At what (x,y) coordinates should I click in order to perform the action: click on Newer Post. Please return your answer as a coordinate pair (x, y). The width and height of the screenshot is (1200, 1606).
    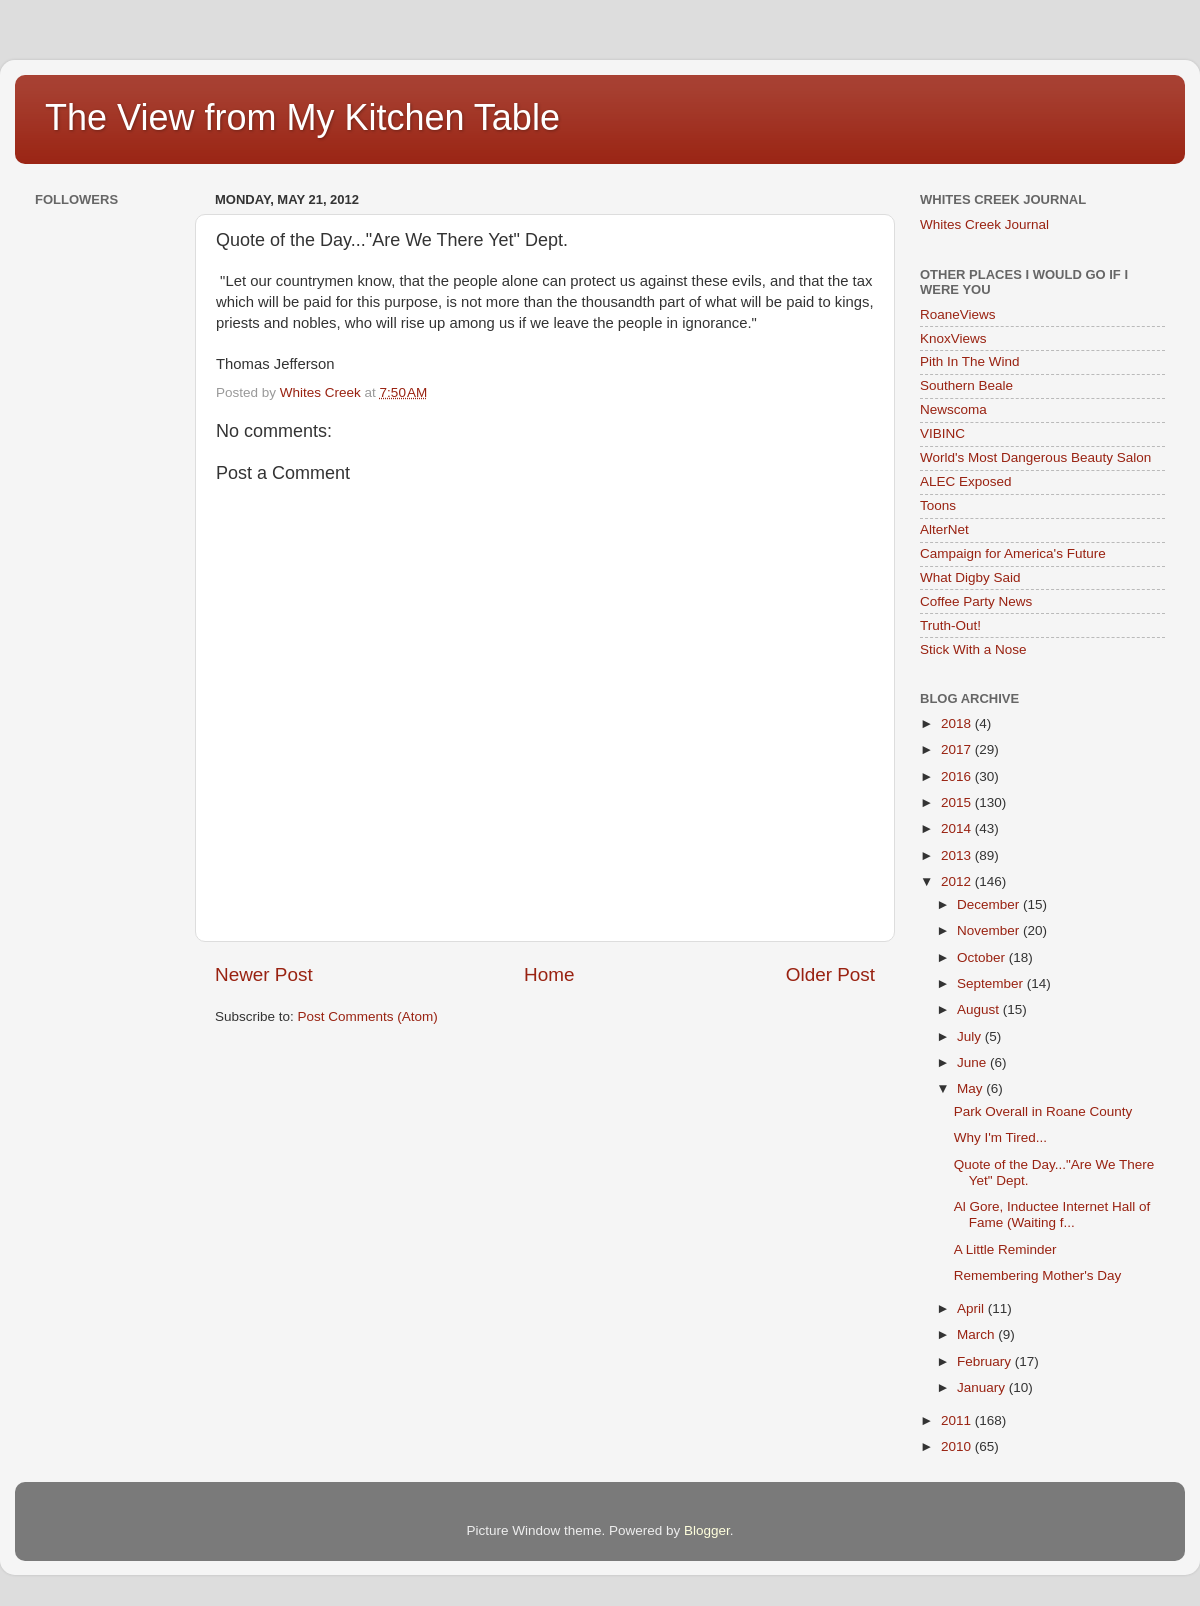
    Looking at the image, I should click on (264, 974).